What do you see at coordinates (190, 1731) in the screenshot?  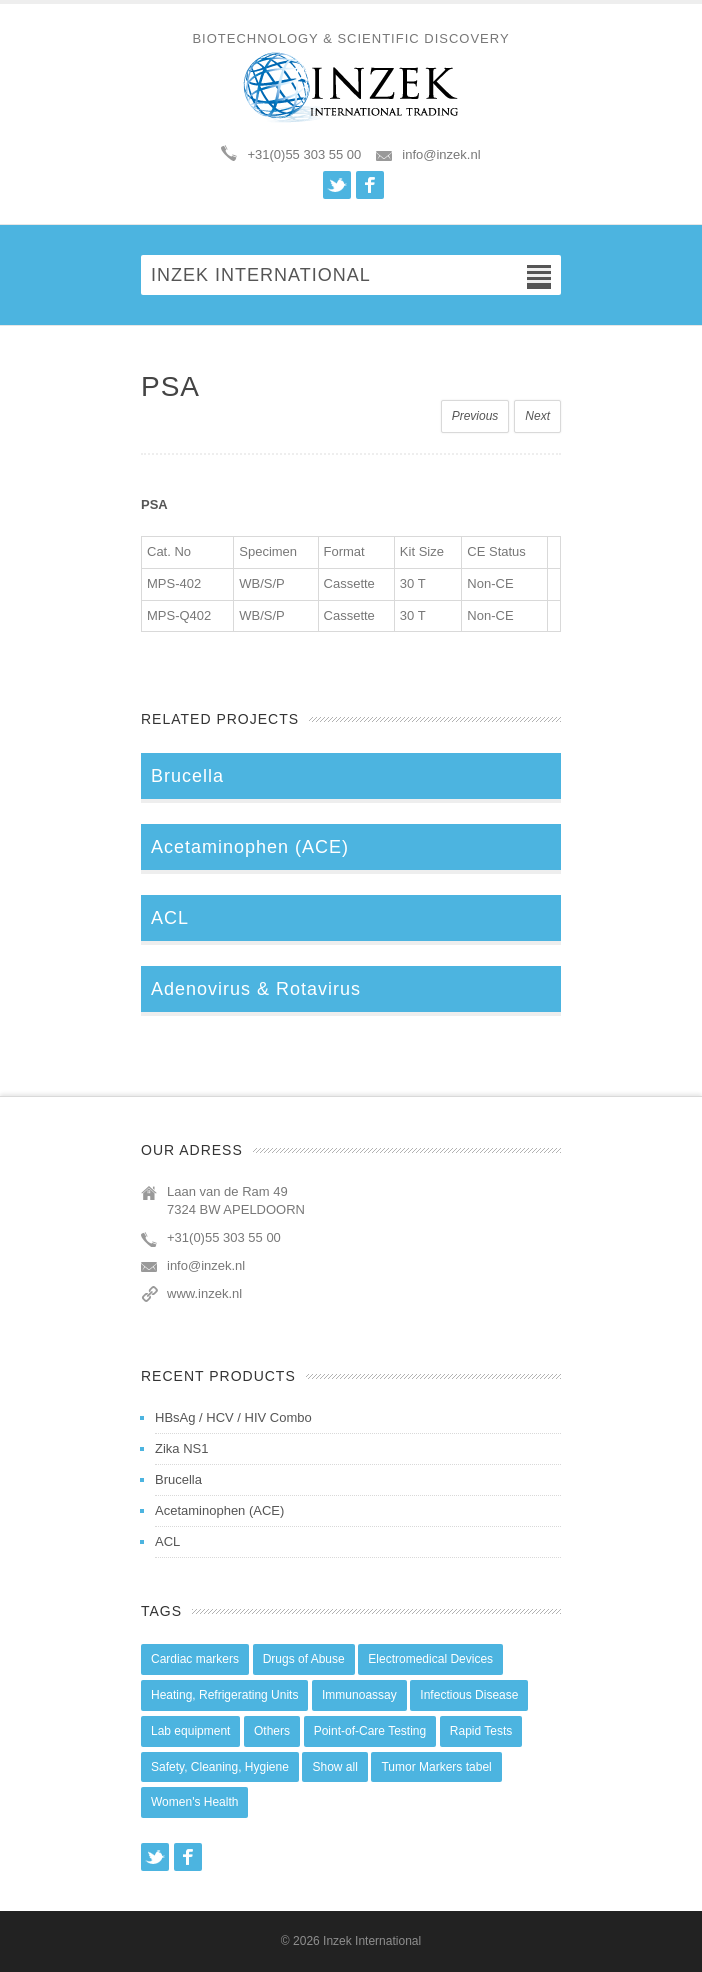 I see `Lab equipment [Lab equipment (0 items)]` at bounding box center [190, 1731].